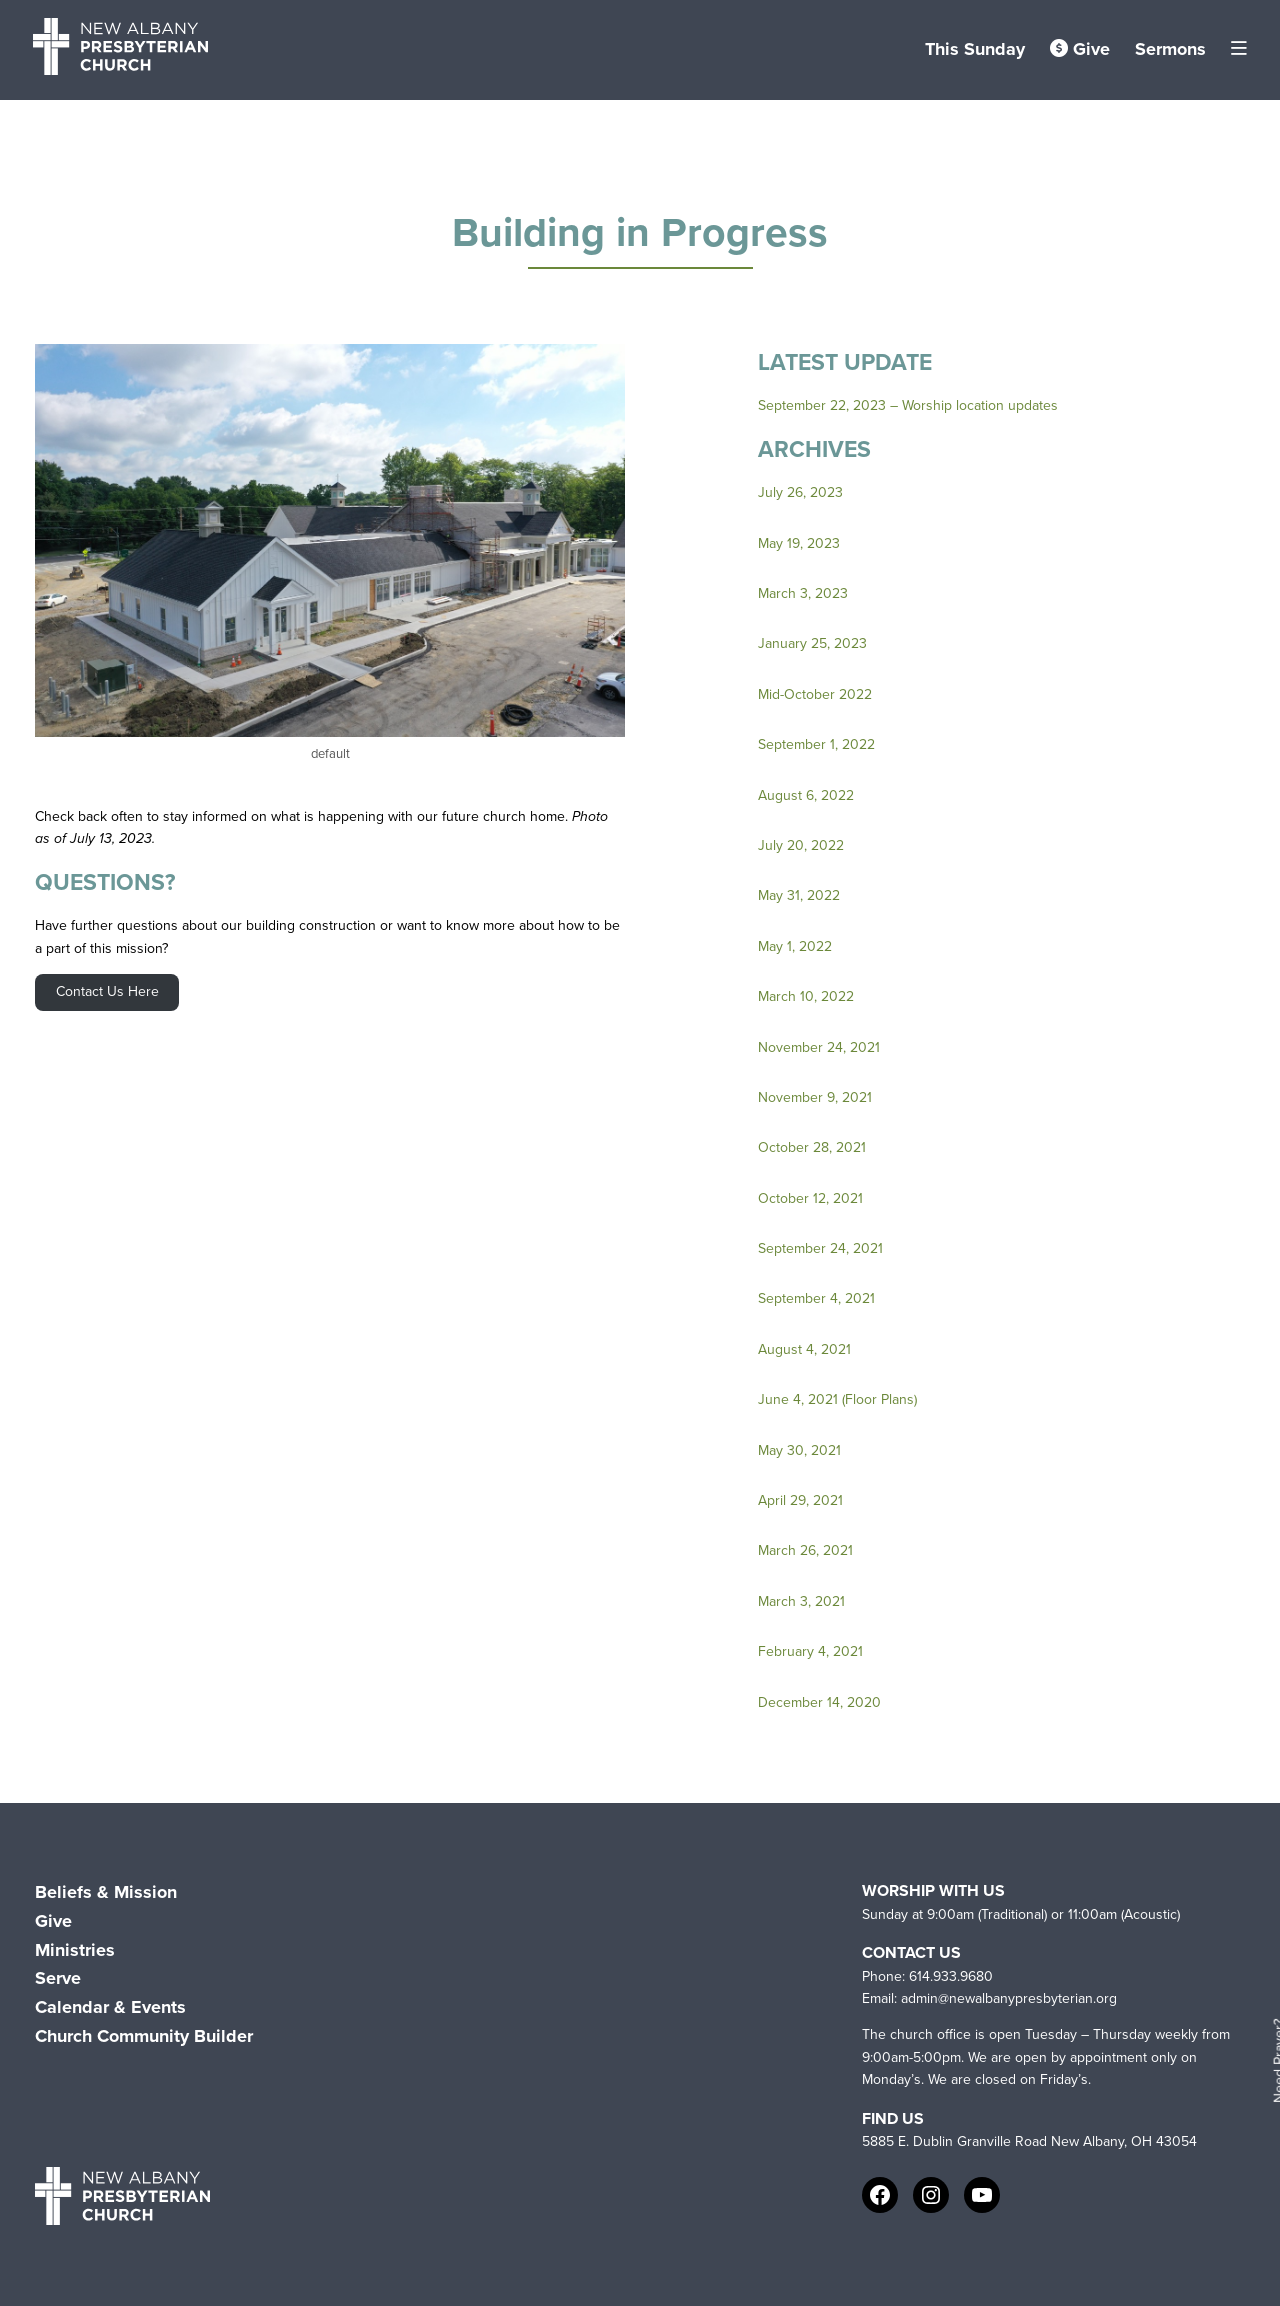  What do you see at coordinates (815, 694) in the screenshot?
I see `Mid-October 2022` at bounding box center [815, 694].